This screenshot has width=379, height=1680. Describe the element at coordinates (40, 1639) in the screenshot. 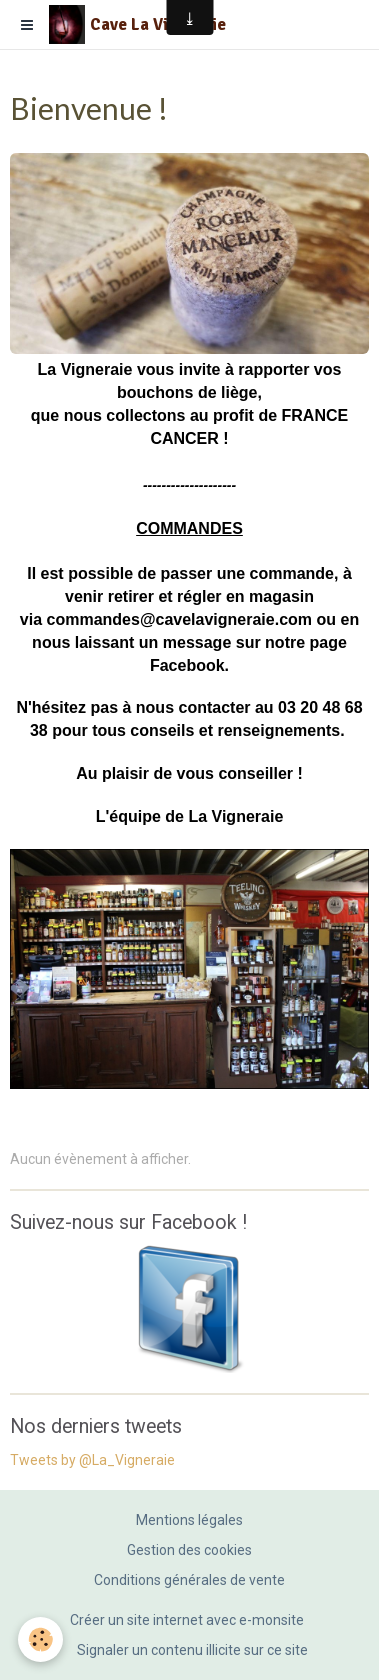

I see `[Cookie]` at that location.